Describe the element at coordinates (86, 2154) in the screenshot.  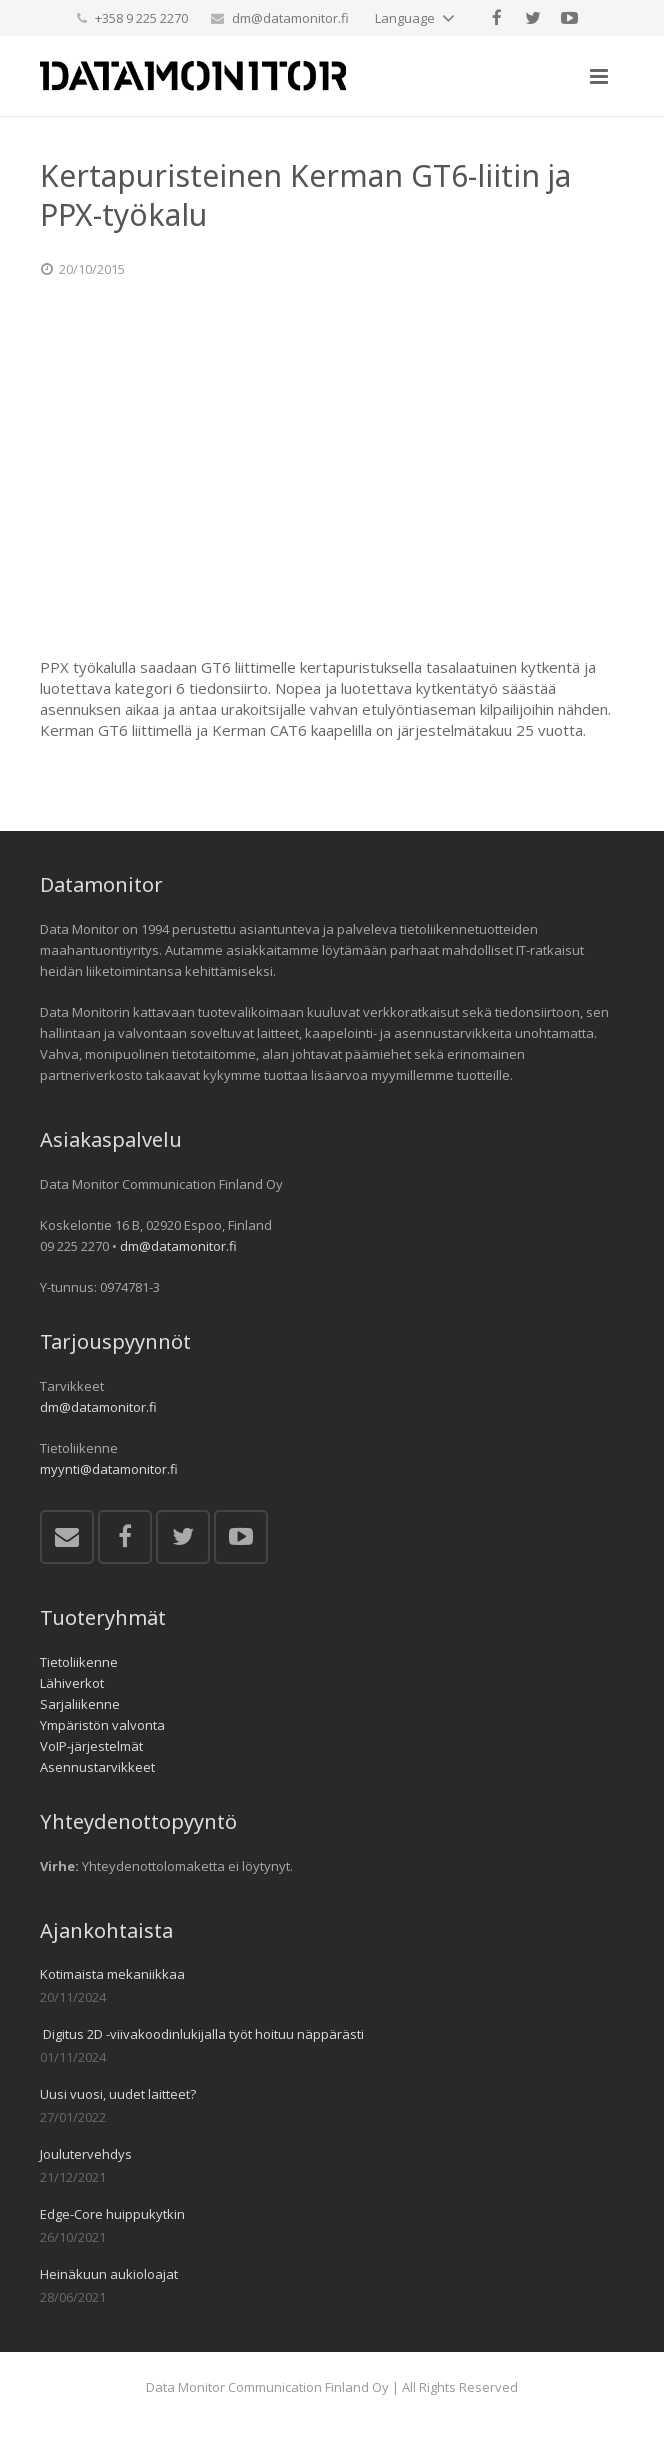
I see `Joulutervehdys` at that location.